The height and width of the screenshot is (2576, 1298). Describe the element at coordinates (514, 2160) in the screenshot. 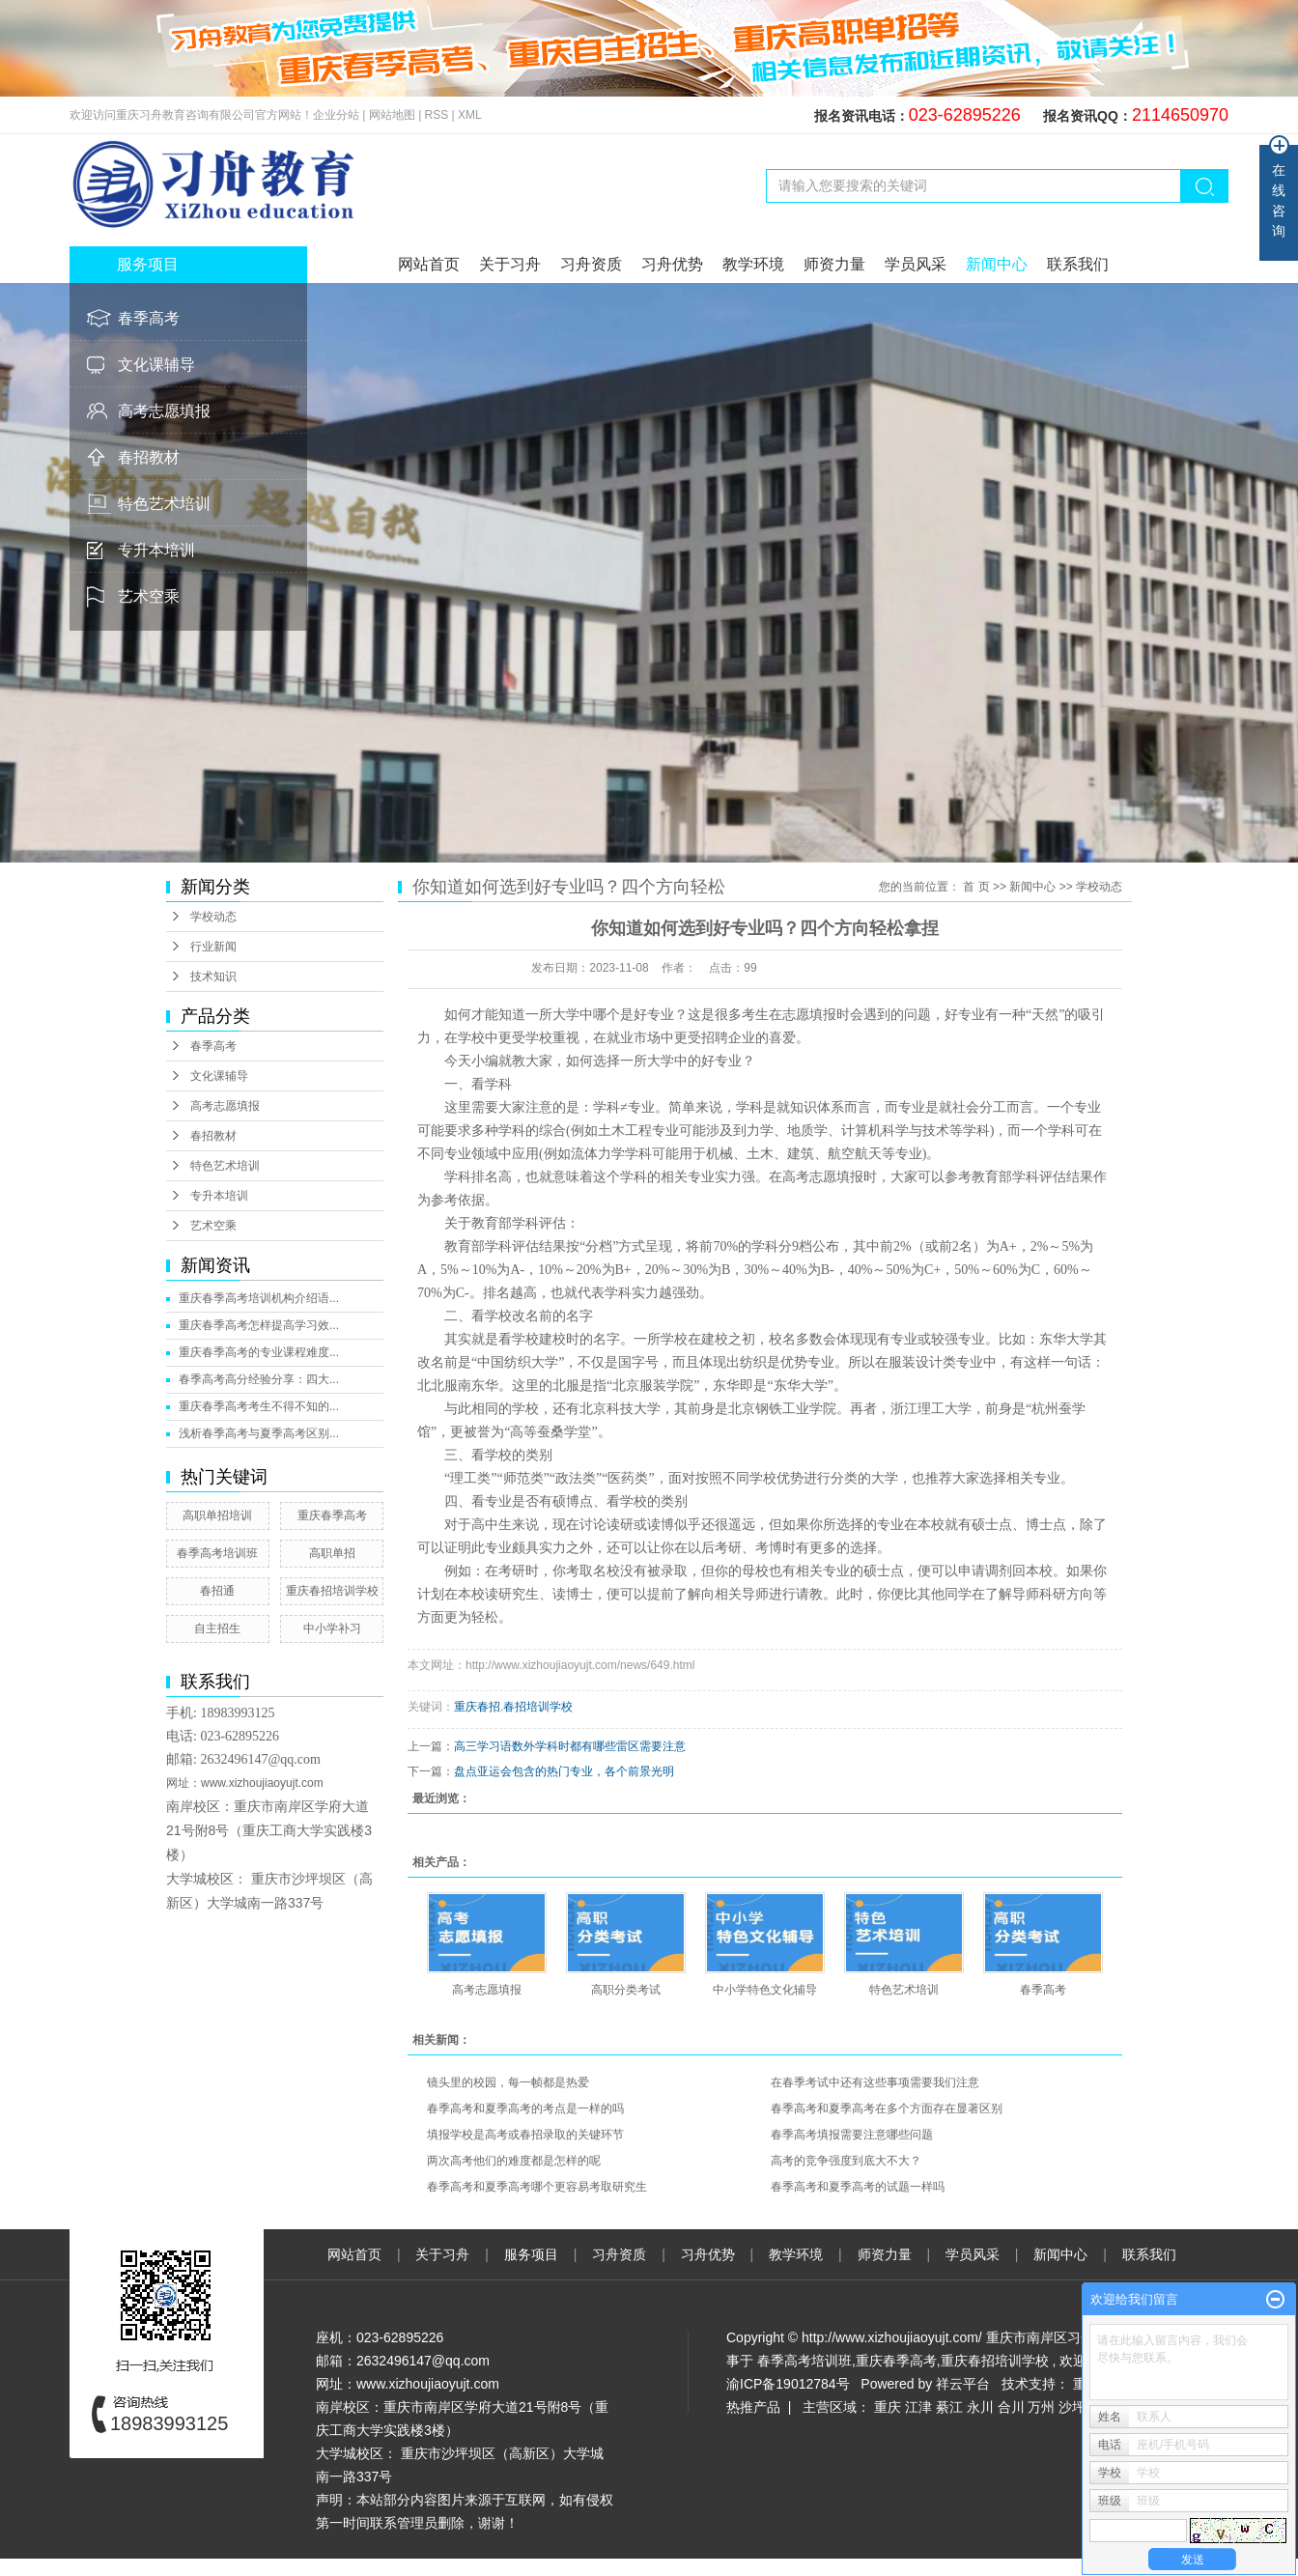

I see `两次高考他们的难度都是怎样的呢` at that location.